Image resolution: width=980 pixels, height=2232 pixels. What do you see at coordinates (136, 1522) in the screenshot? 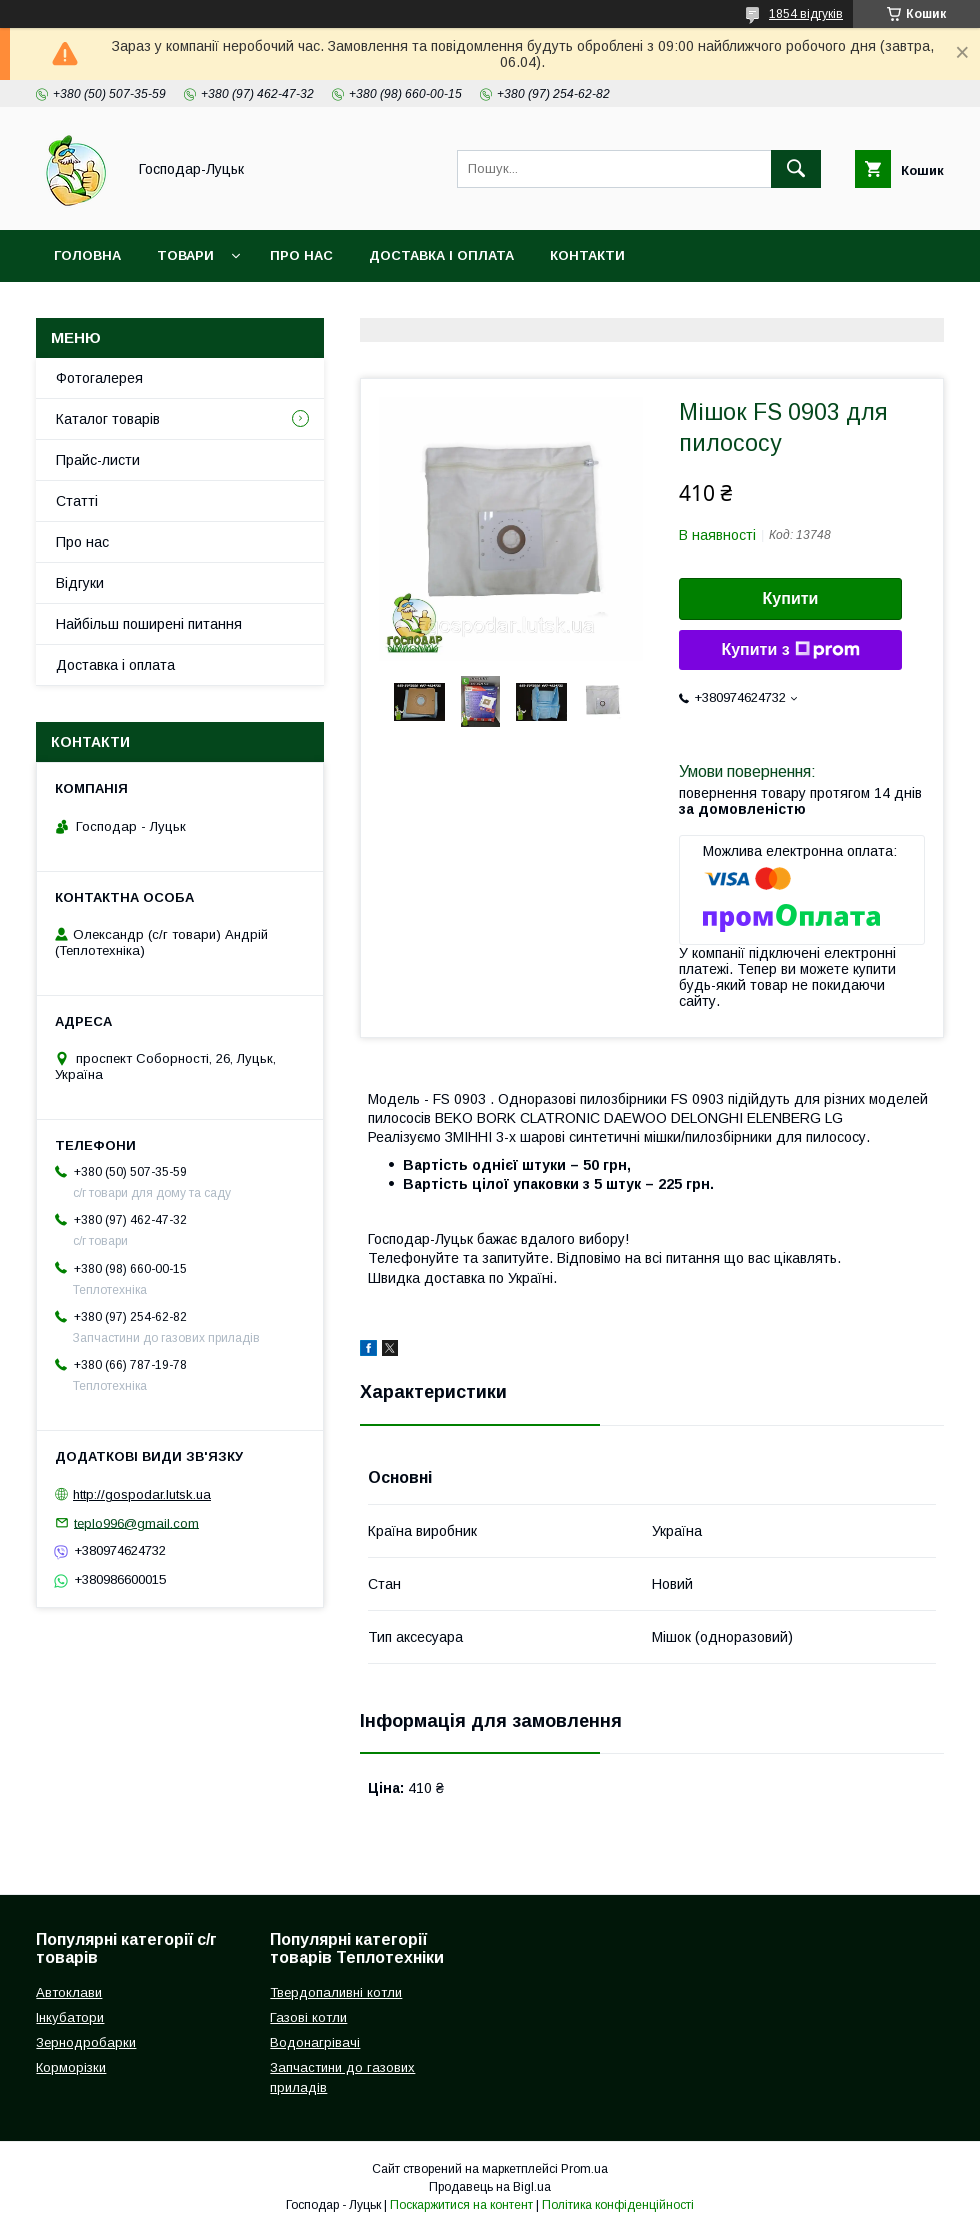
I see `teplo996@gmail.com` at bounding box center [136, 1522].